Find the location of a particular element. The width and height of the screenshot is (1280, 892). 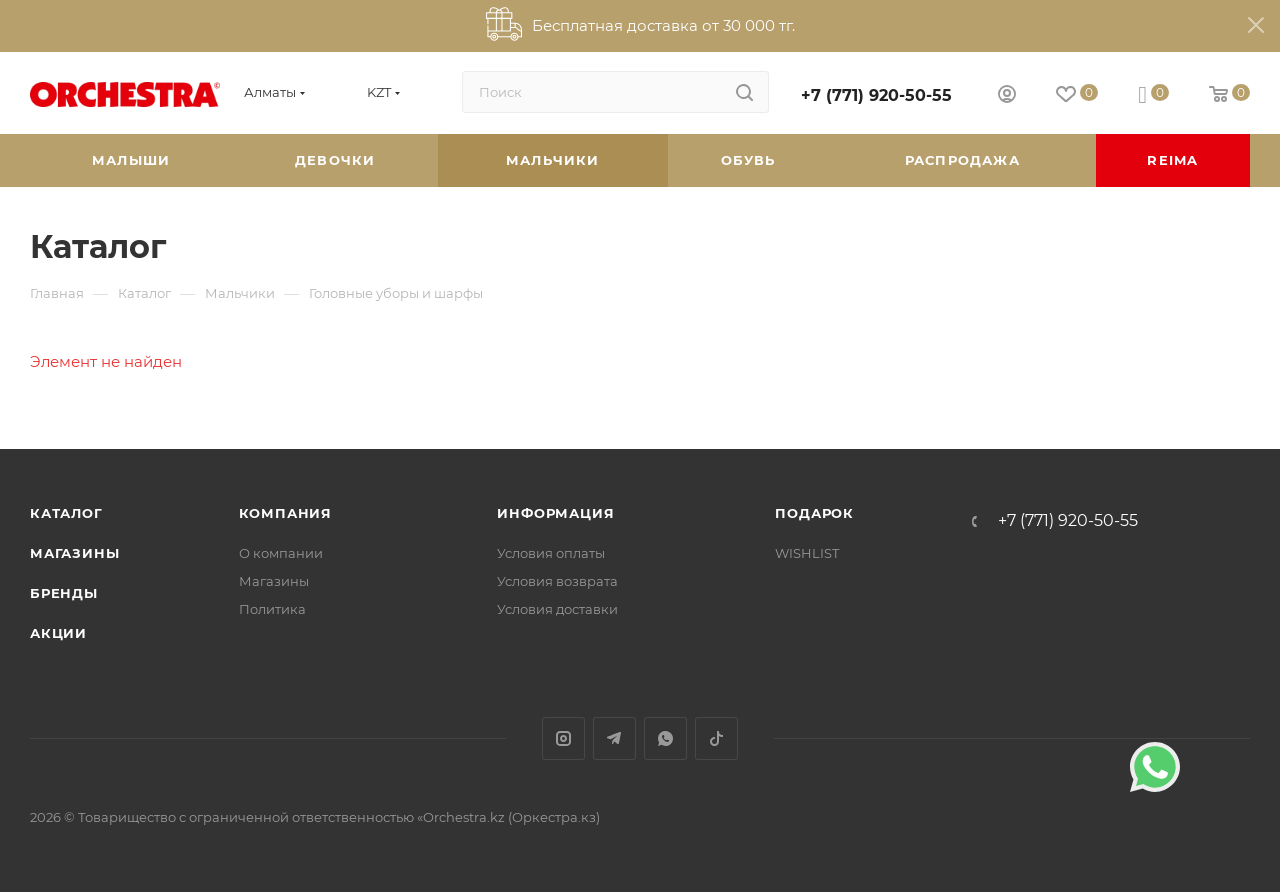

Telegram is located at coordinates (614, 738).